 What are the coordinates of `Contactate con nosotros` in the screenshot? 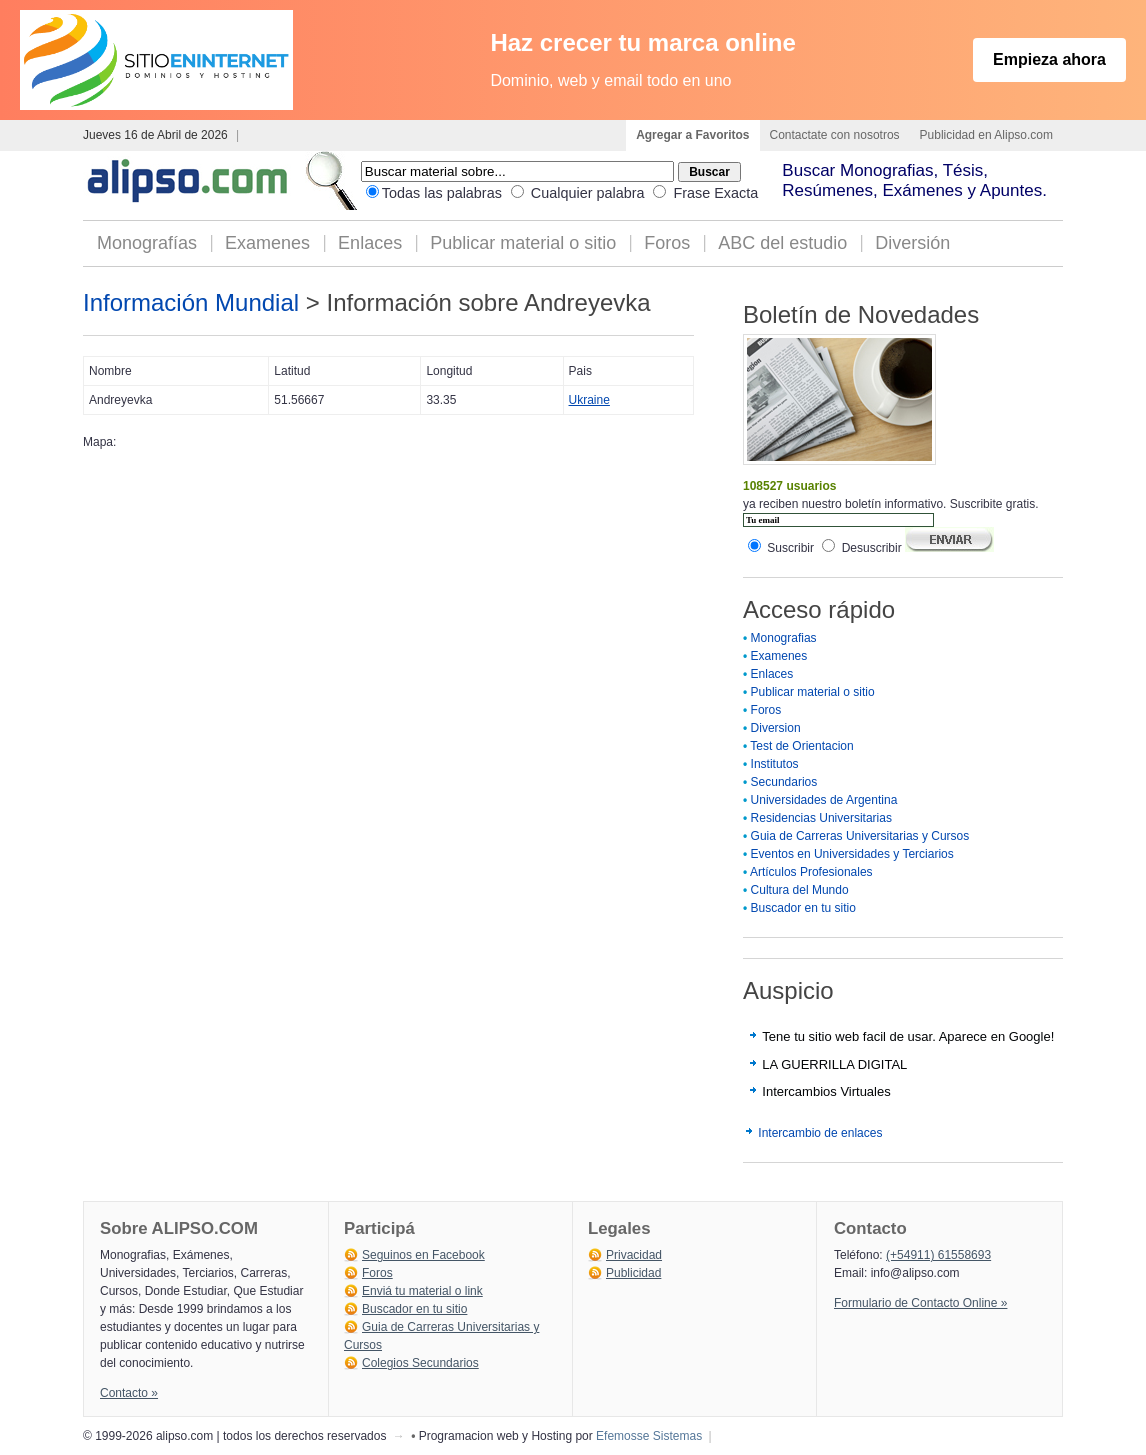 It's located at (835, 135).